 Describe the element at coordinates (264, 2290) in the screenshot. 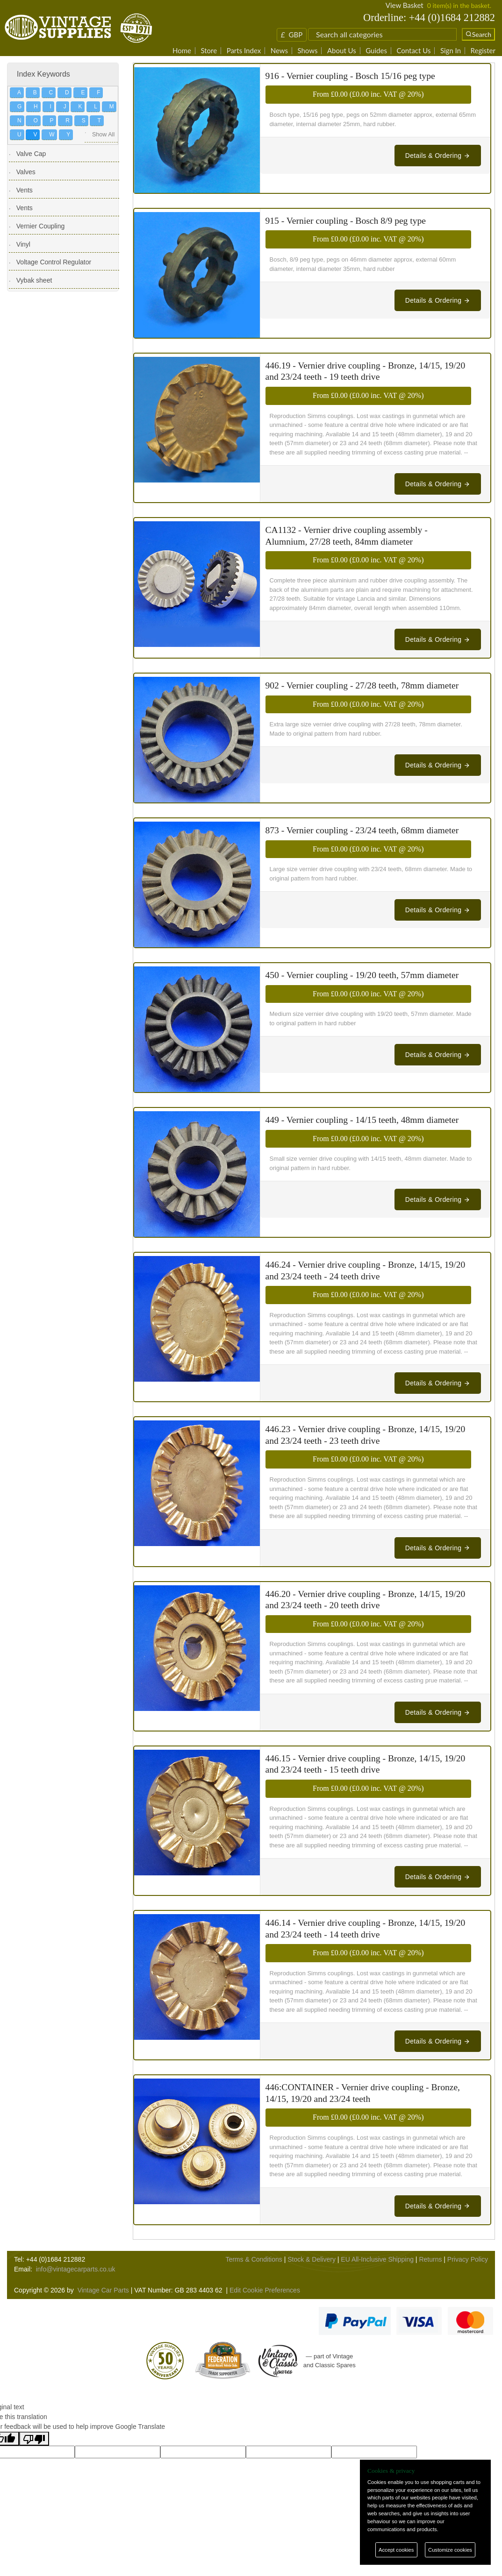

I see `Edit Cookie Preferences` at that location.